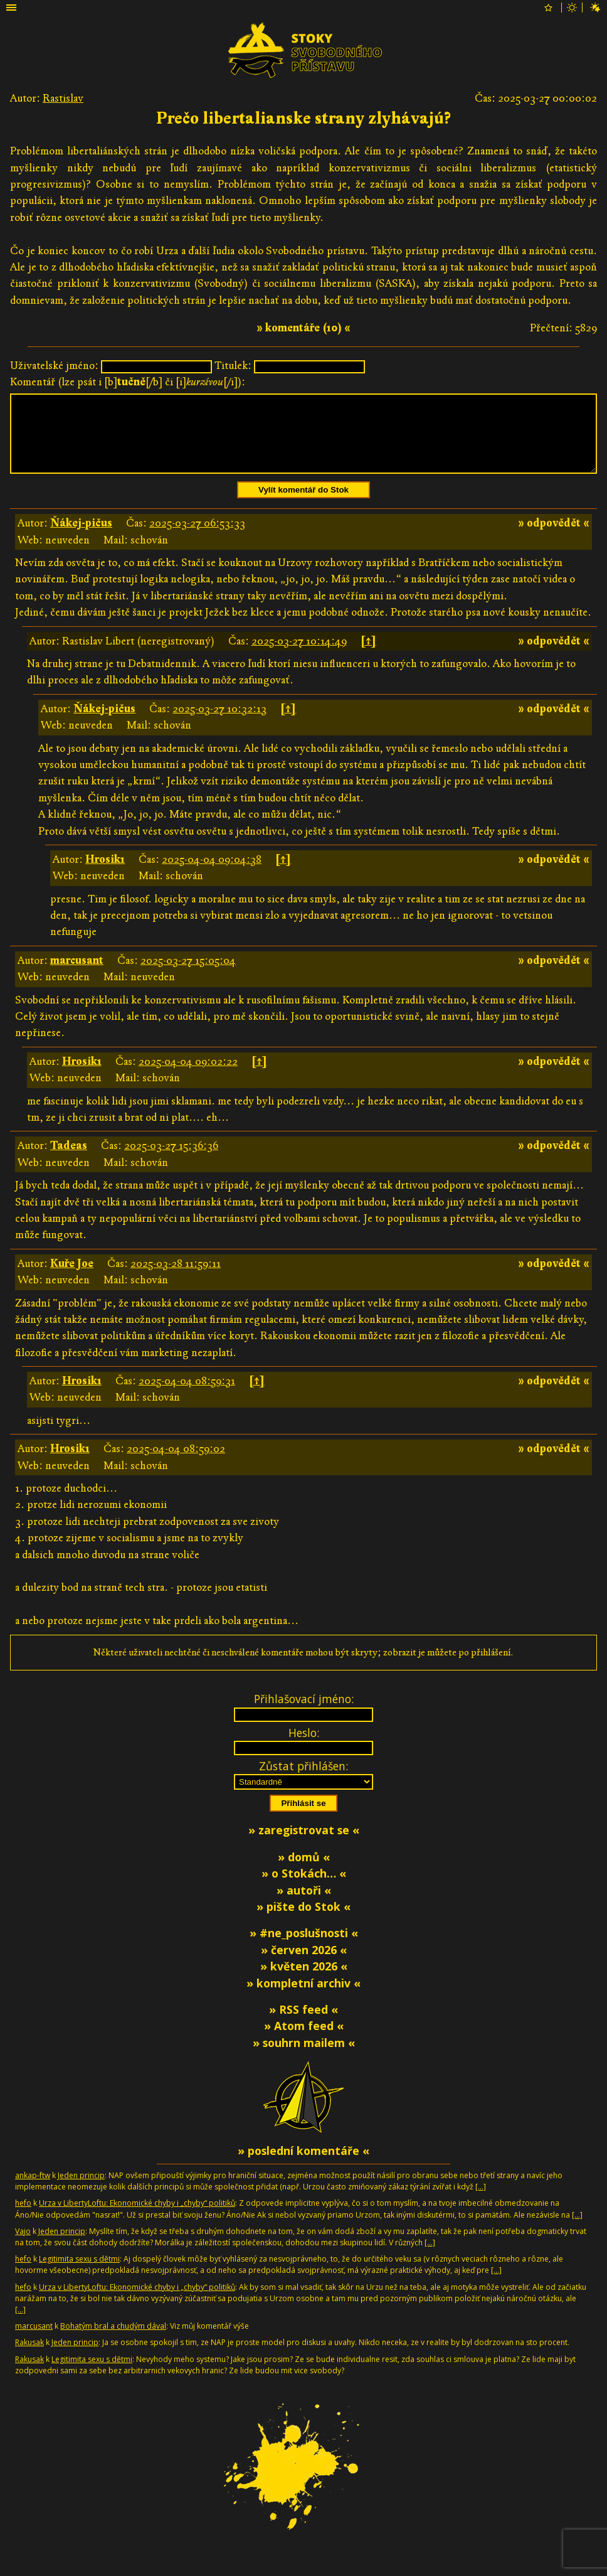  What do you see at coordinates (303, 1921) in the screenshot?
I see `» pište do Stok «` at bounding box center [303, 1921].